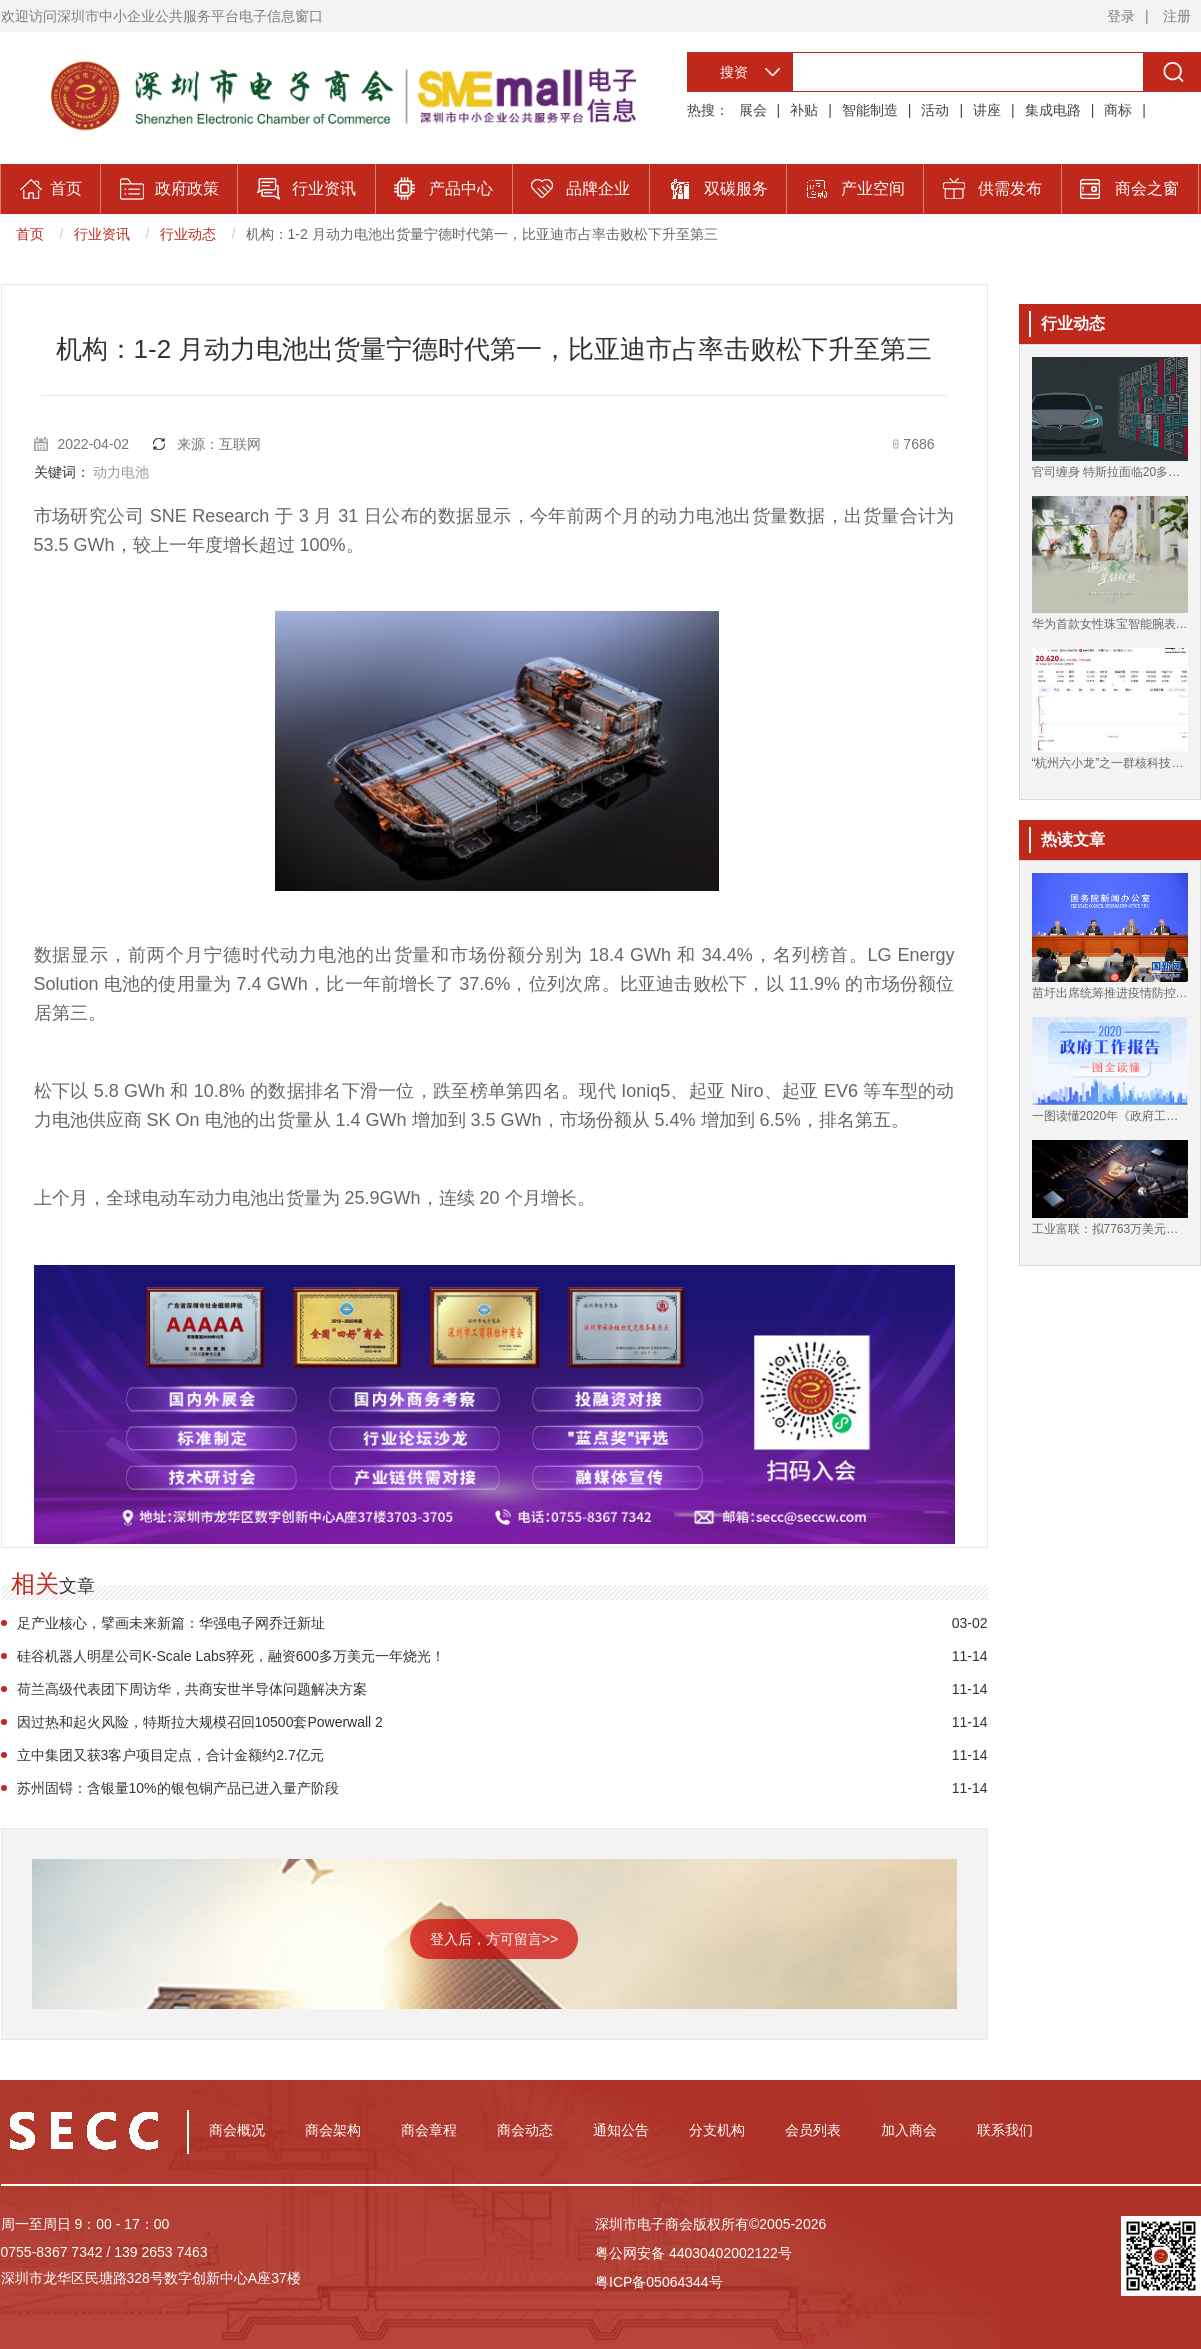 This screenshot has width=1201, height=2349. I want to click on 行业动态, so click(188, 234).